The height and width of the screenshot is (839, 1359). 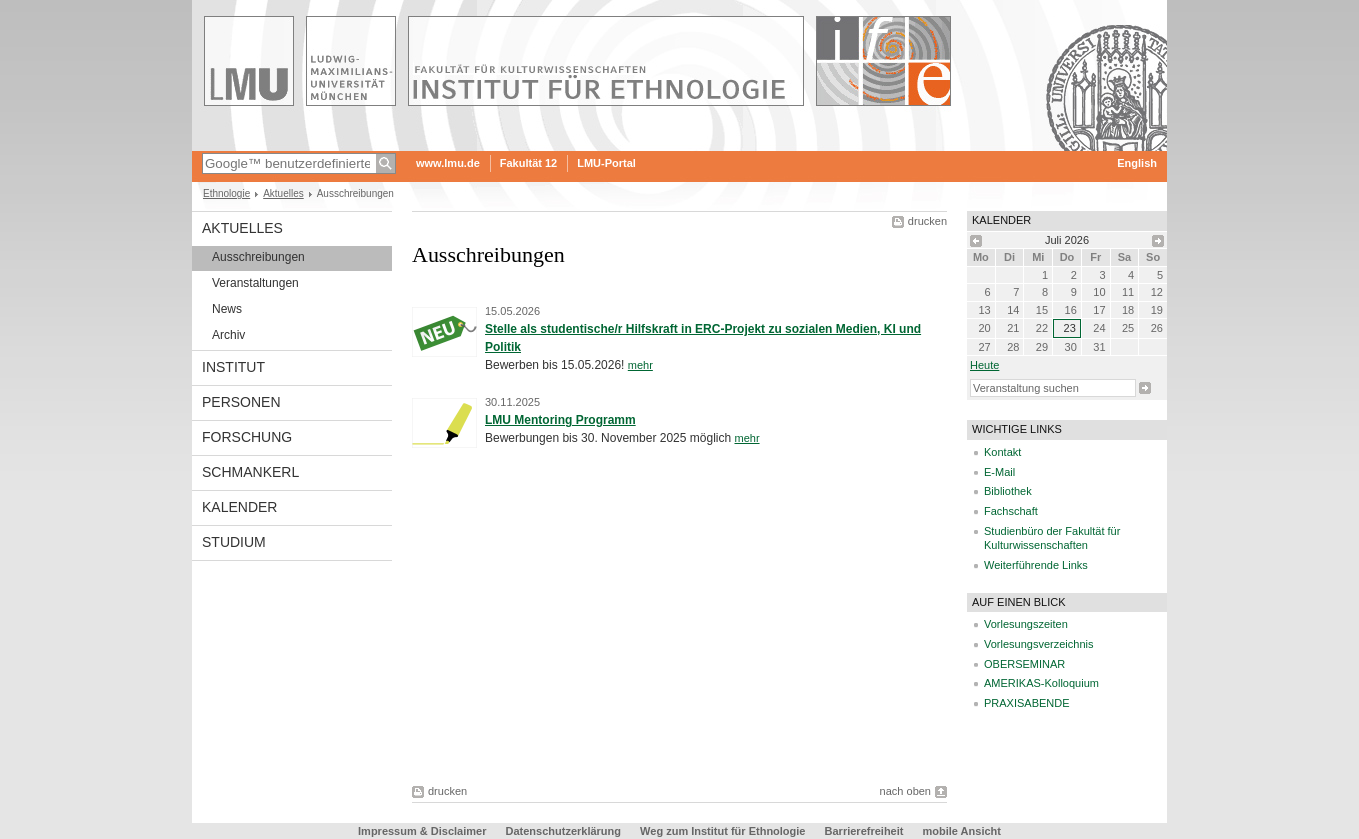 I want to click on Fachschaft, so click(x=1011, y=511).